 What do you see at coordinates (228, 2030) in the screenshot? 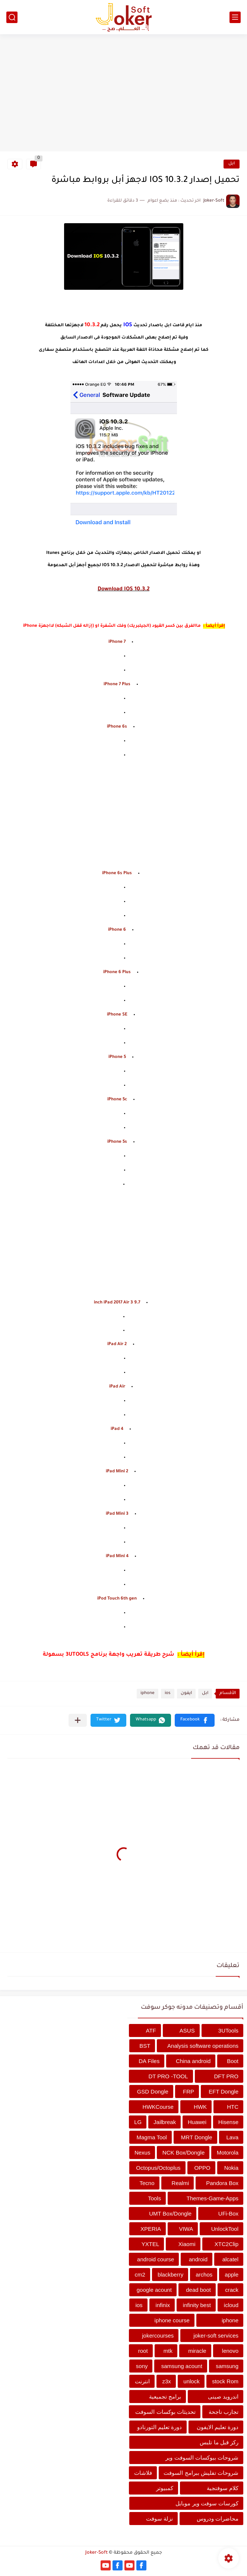
I see `3UTools` at bounding box center [228, 2030].